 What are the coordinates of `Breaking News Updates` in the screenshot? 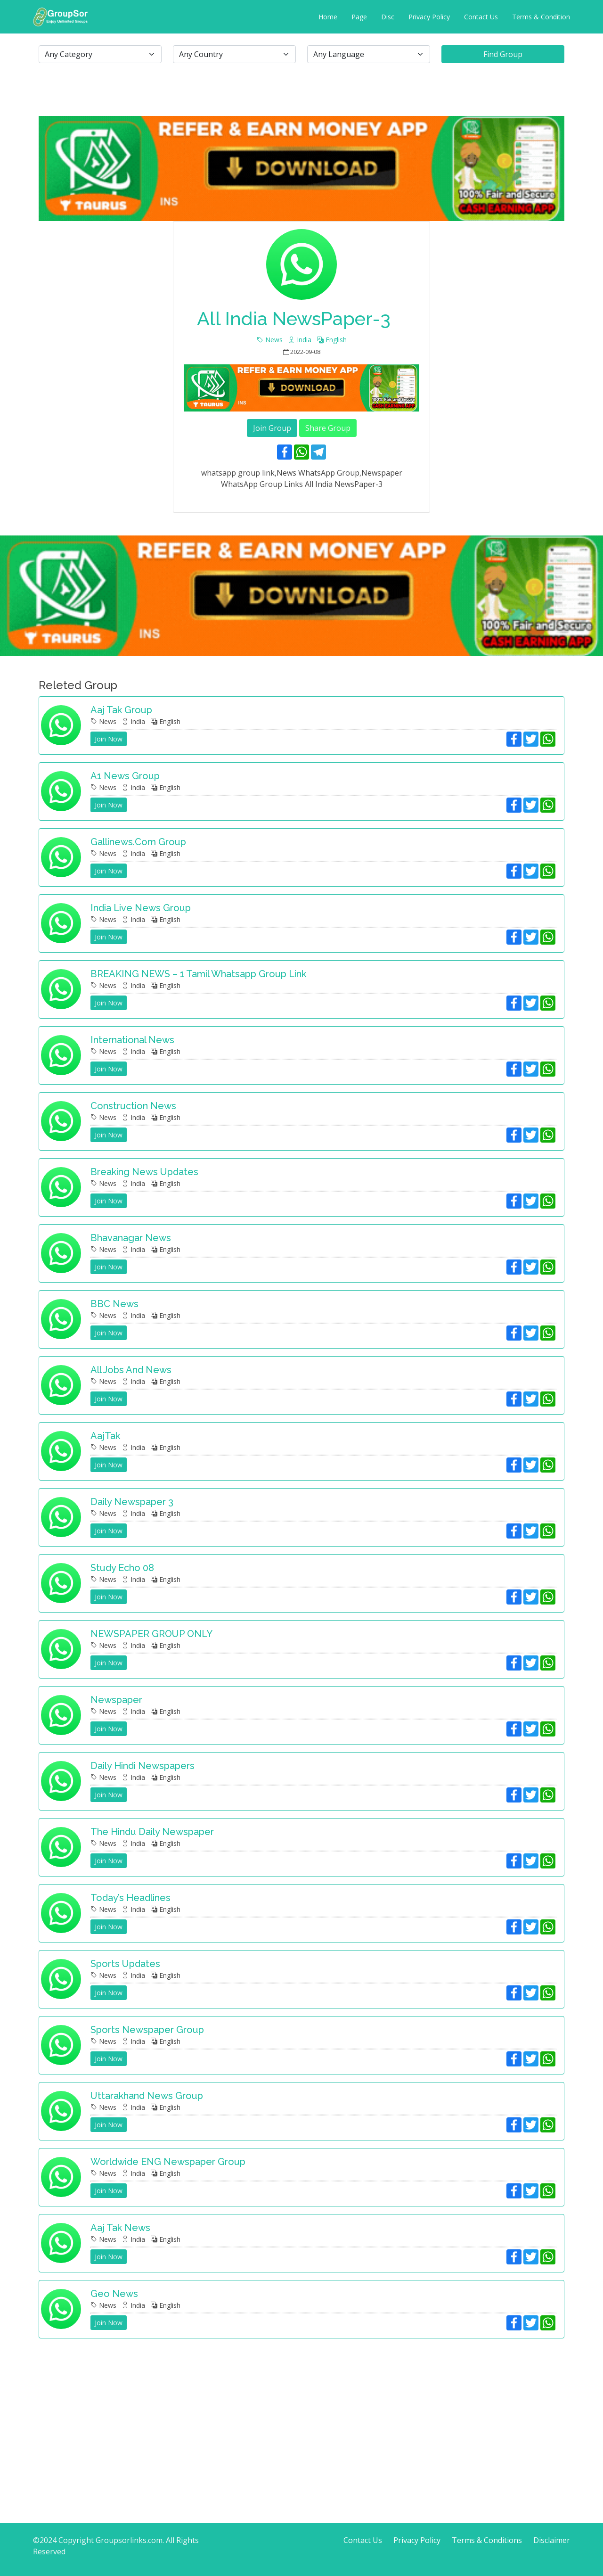 It's located at (144, 1171).